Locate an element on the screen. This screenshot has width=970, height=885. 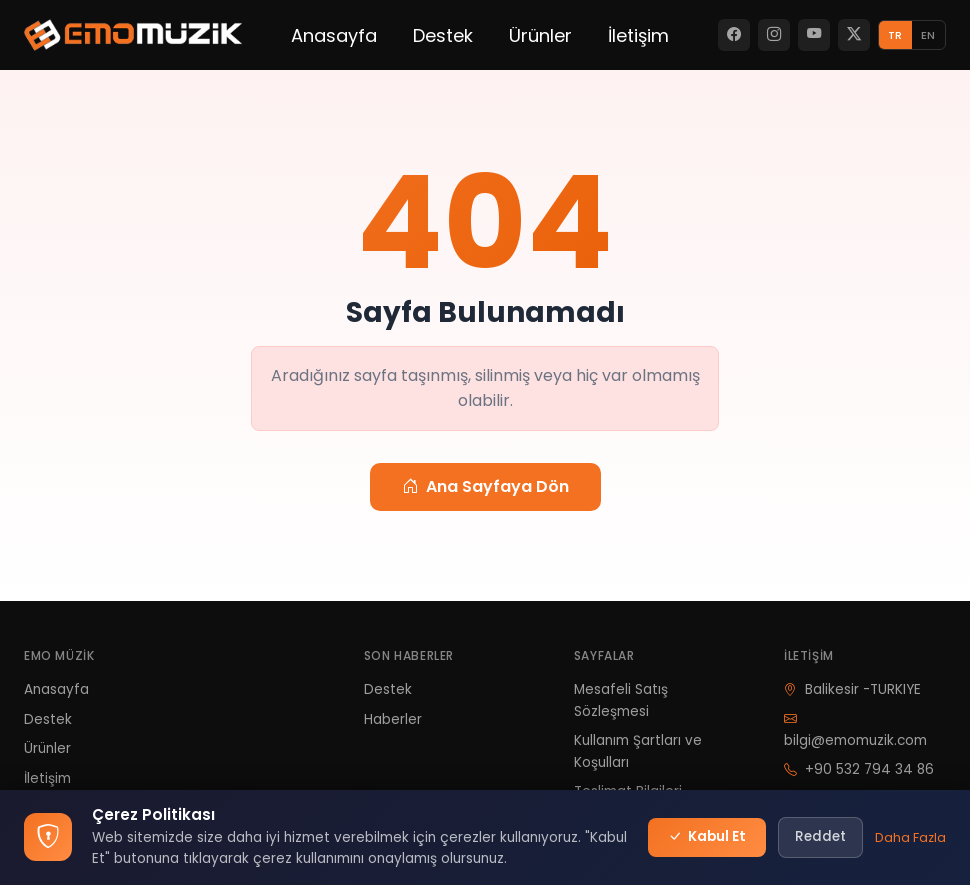
Haberler is located at coordinates (393, 719).